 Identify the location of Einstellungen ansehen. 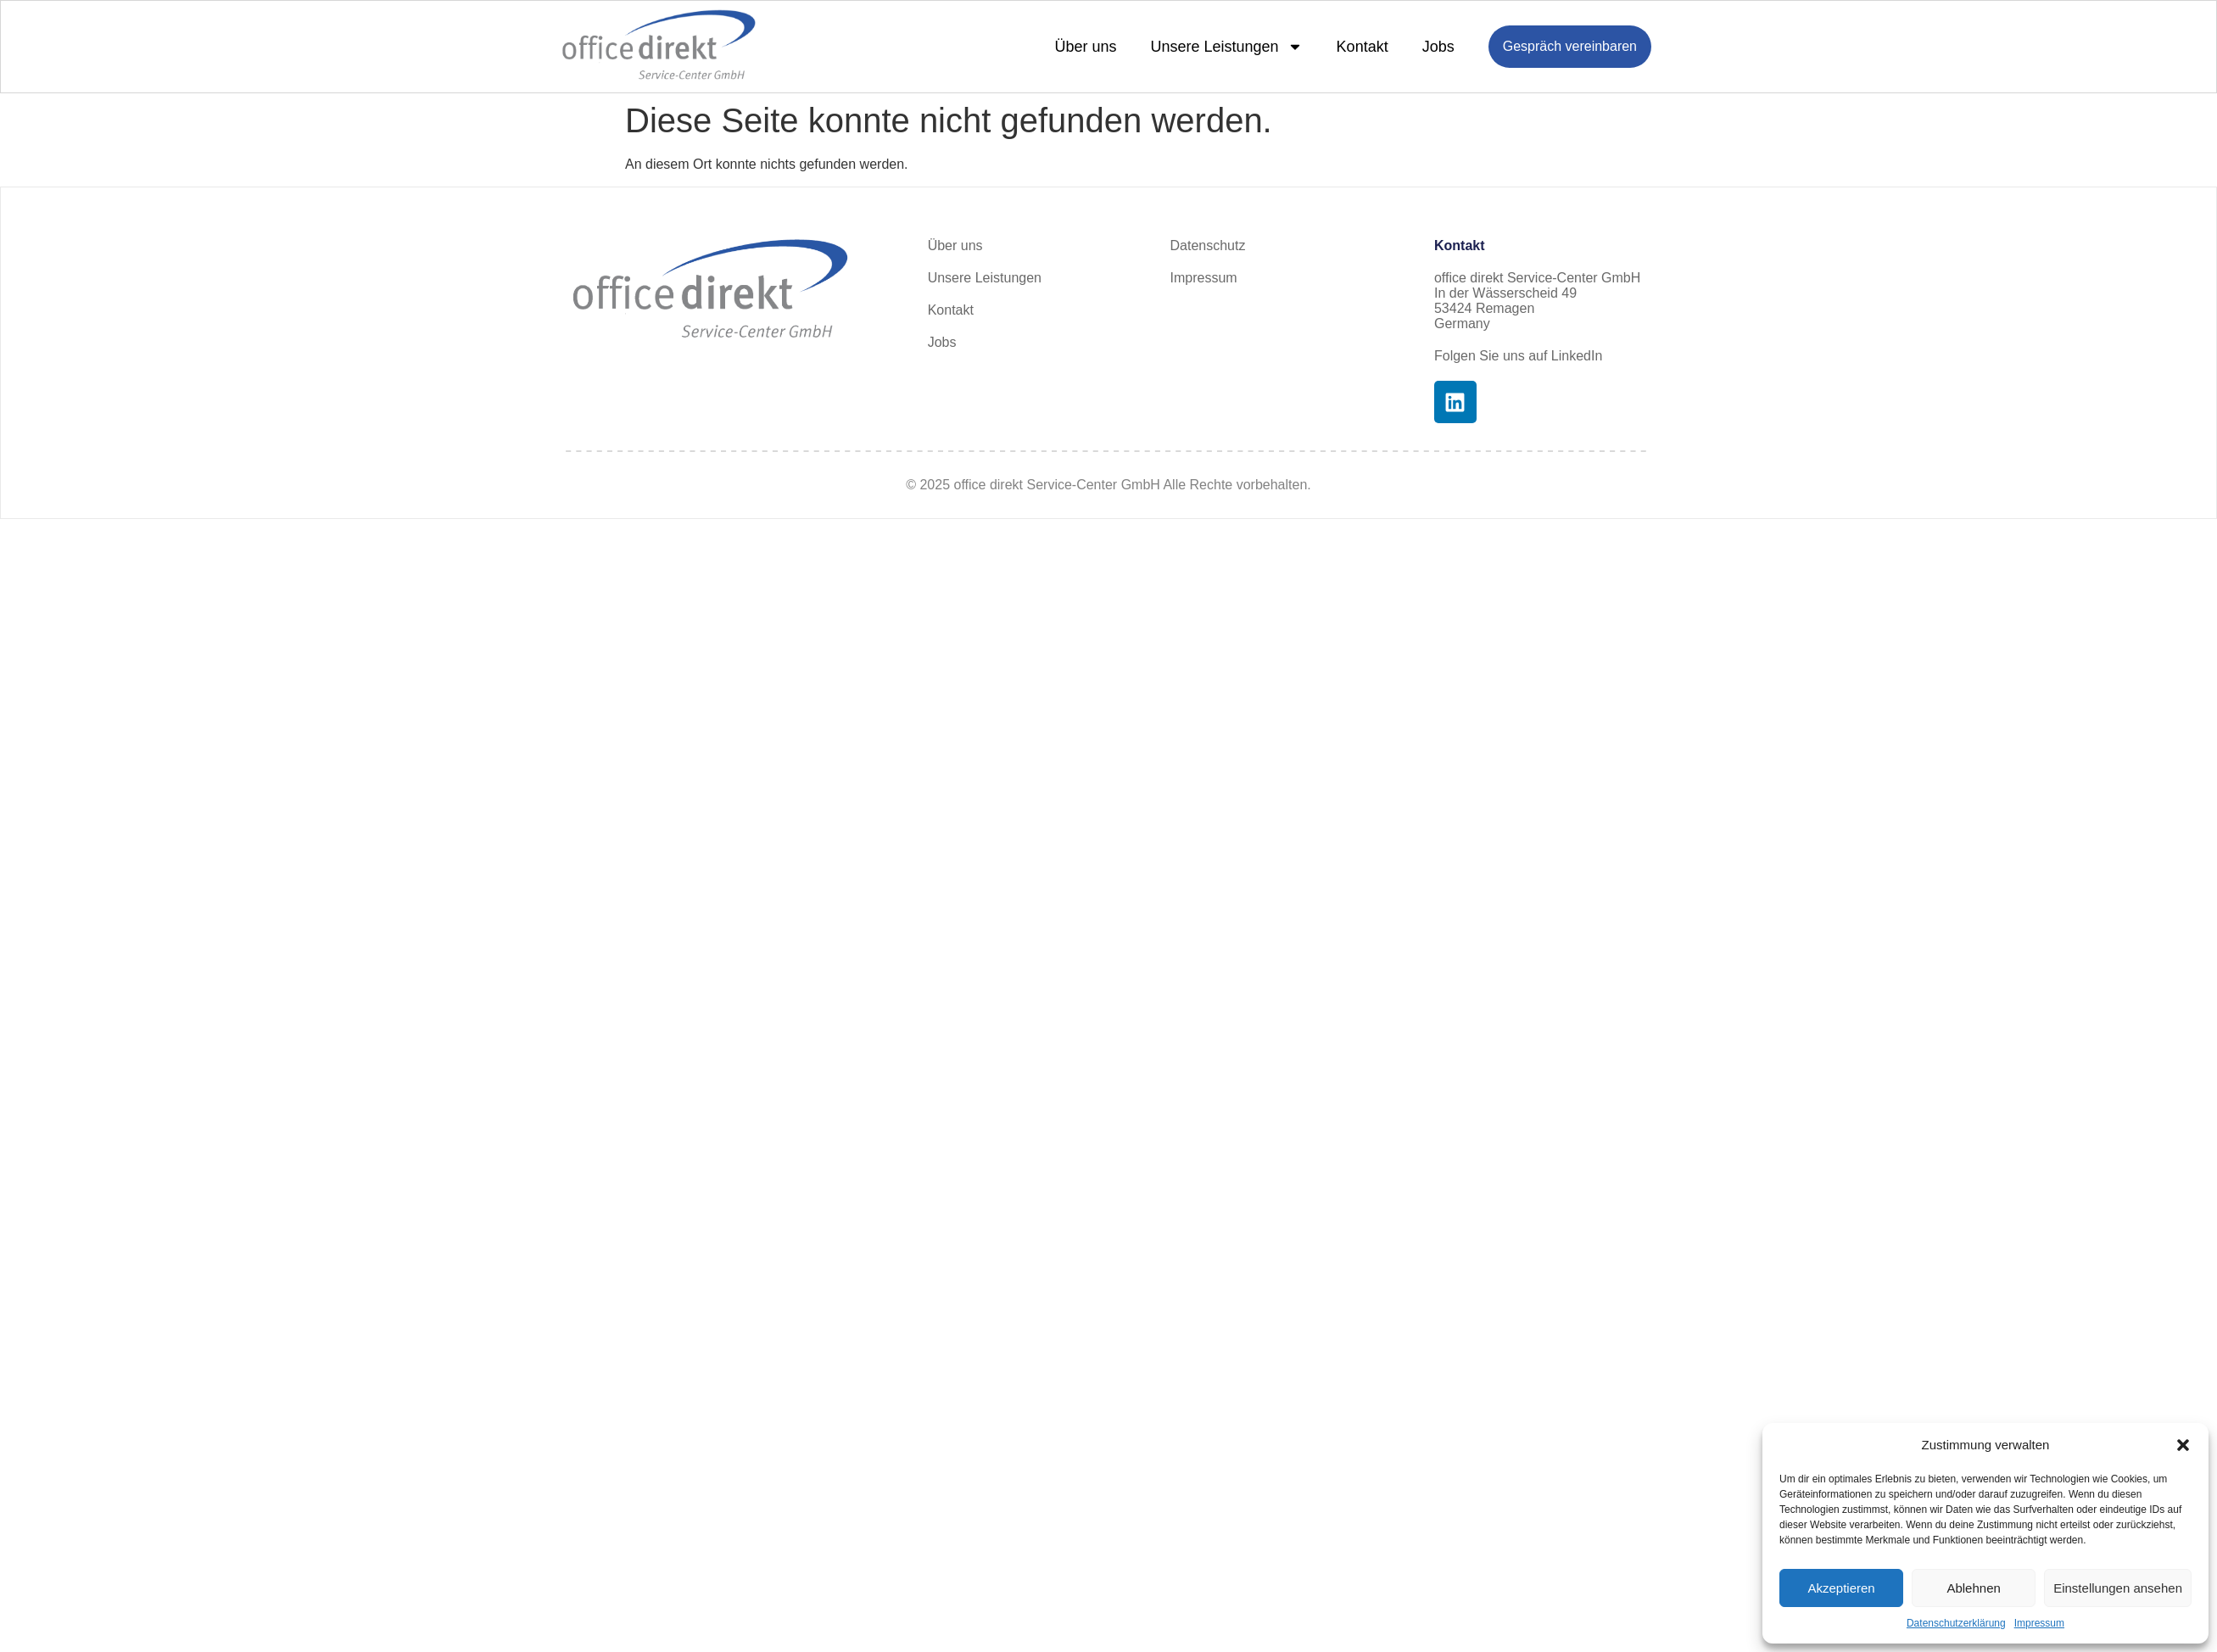
(2117, 1588).